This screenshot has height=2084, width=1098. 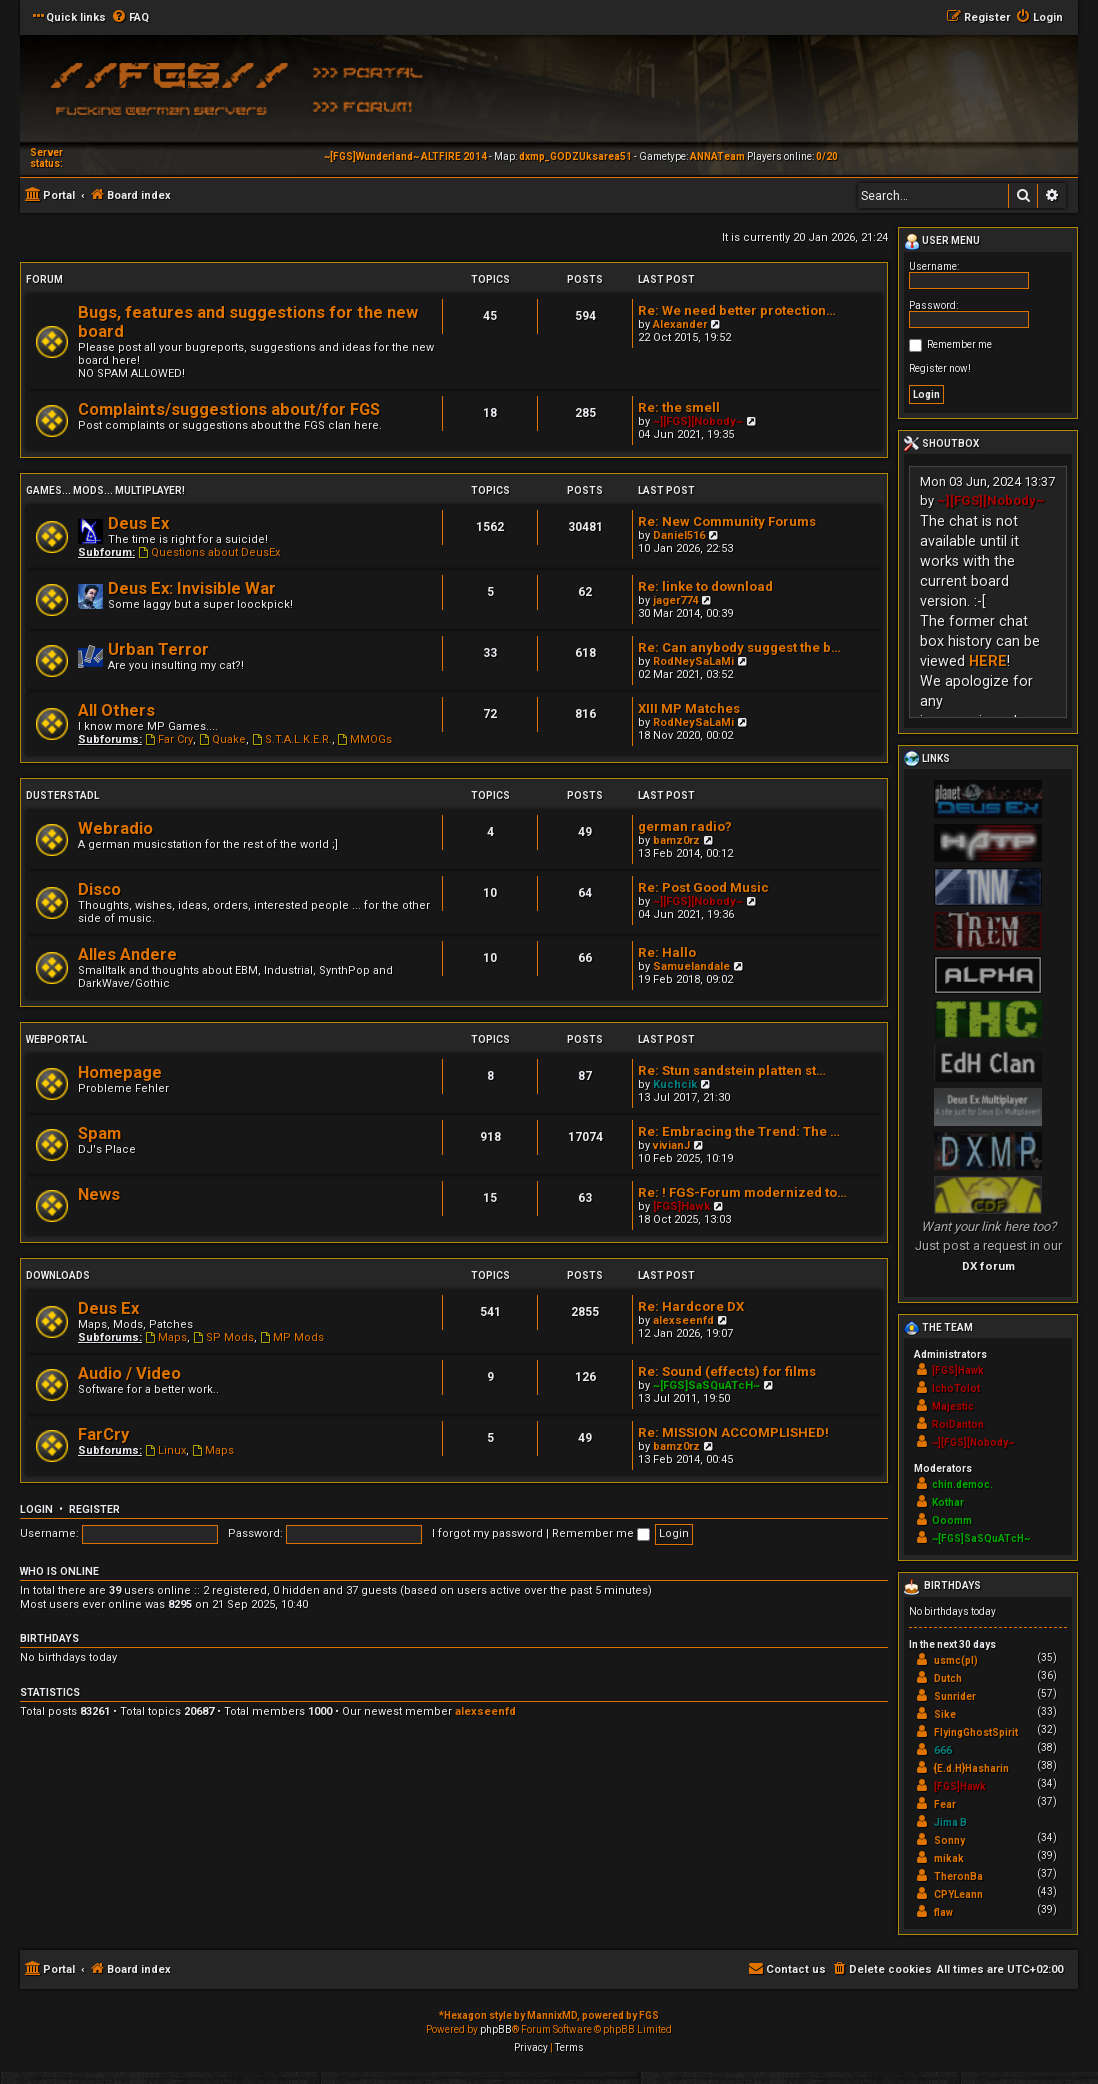 I want to click on Dutch, so click(x=948, y=1678).